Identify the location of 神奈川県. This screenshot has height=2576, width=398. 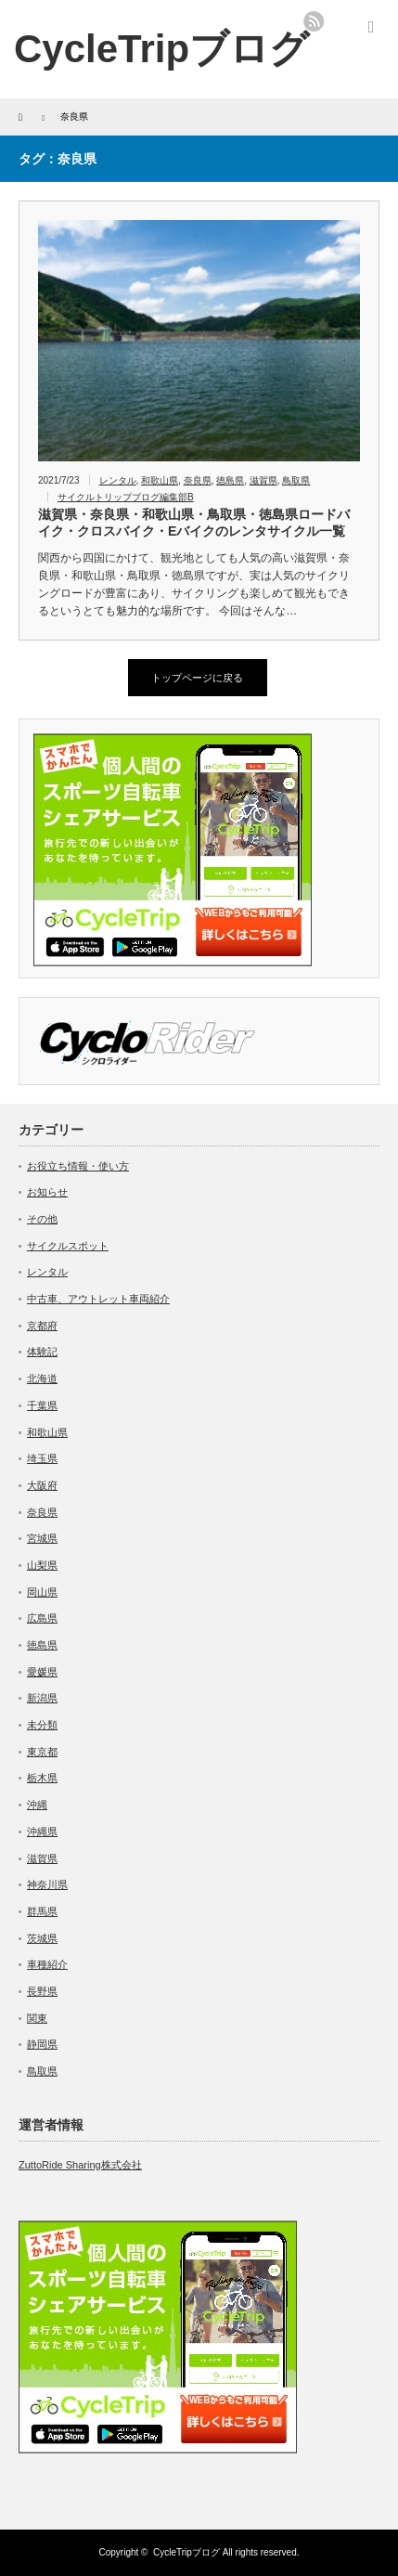
(47, 1884).